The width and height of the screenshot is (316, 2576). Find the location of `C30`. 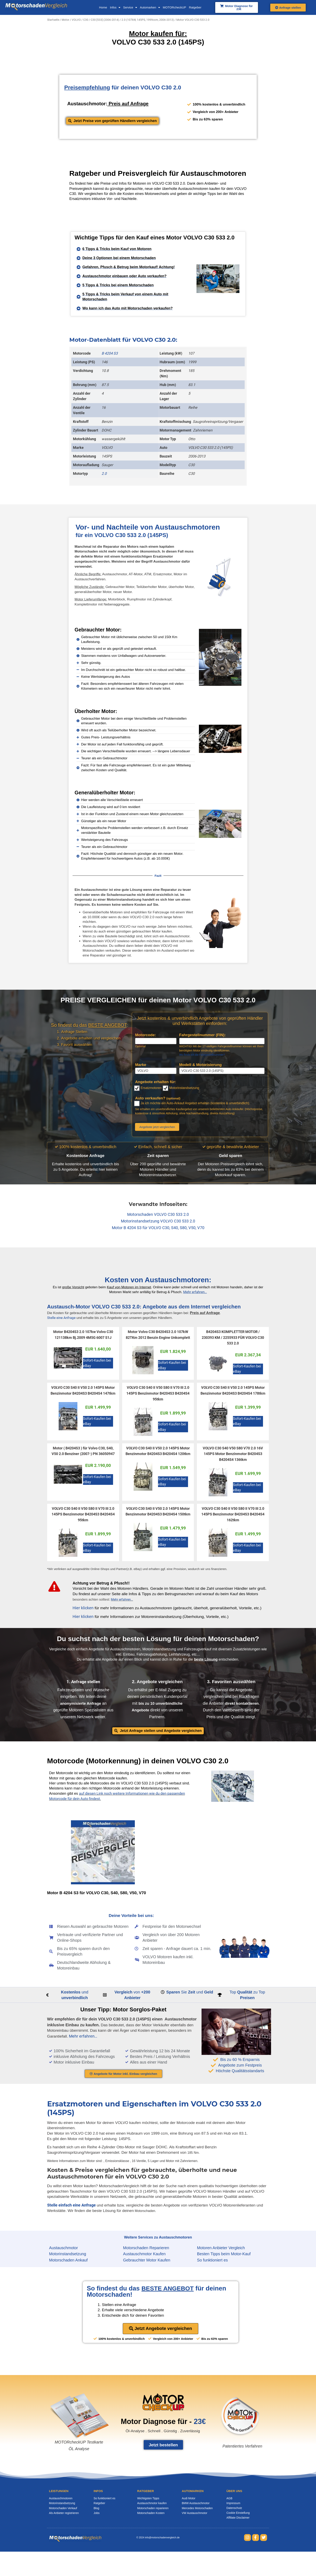

C30 is located at coordinates (83, 19).